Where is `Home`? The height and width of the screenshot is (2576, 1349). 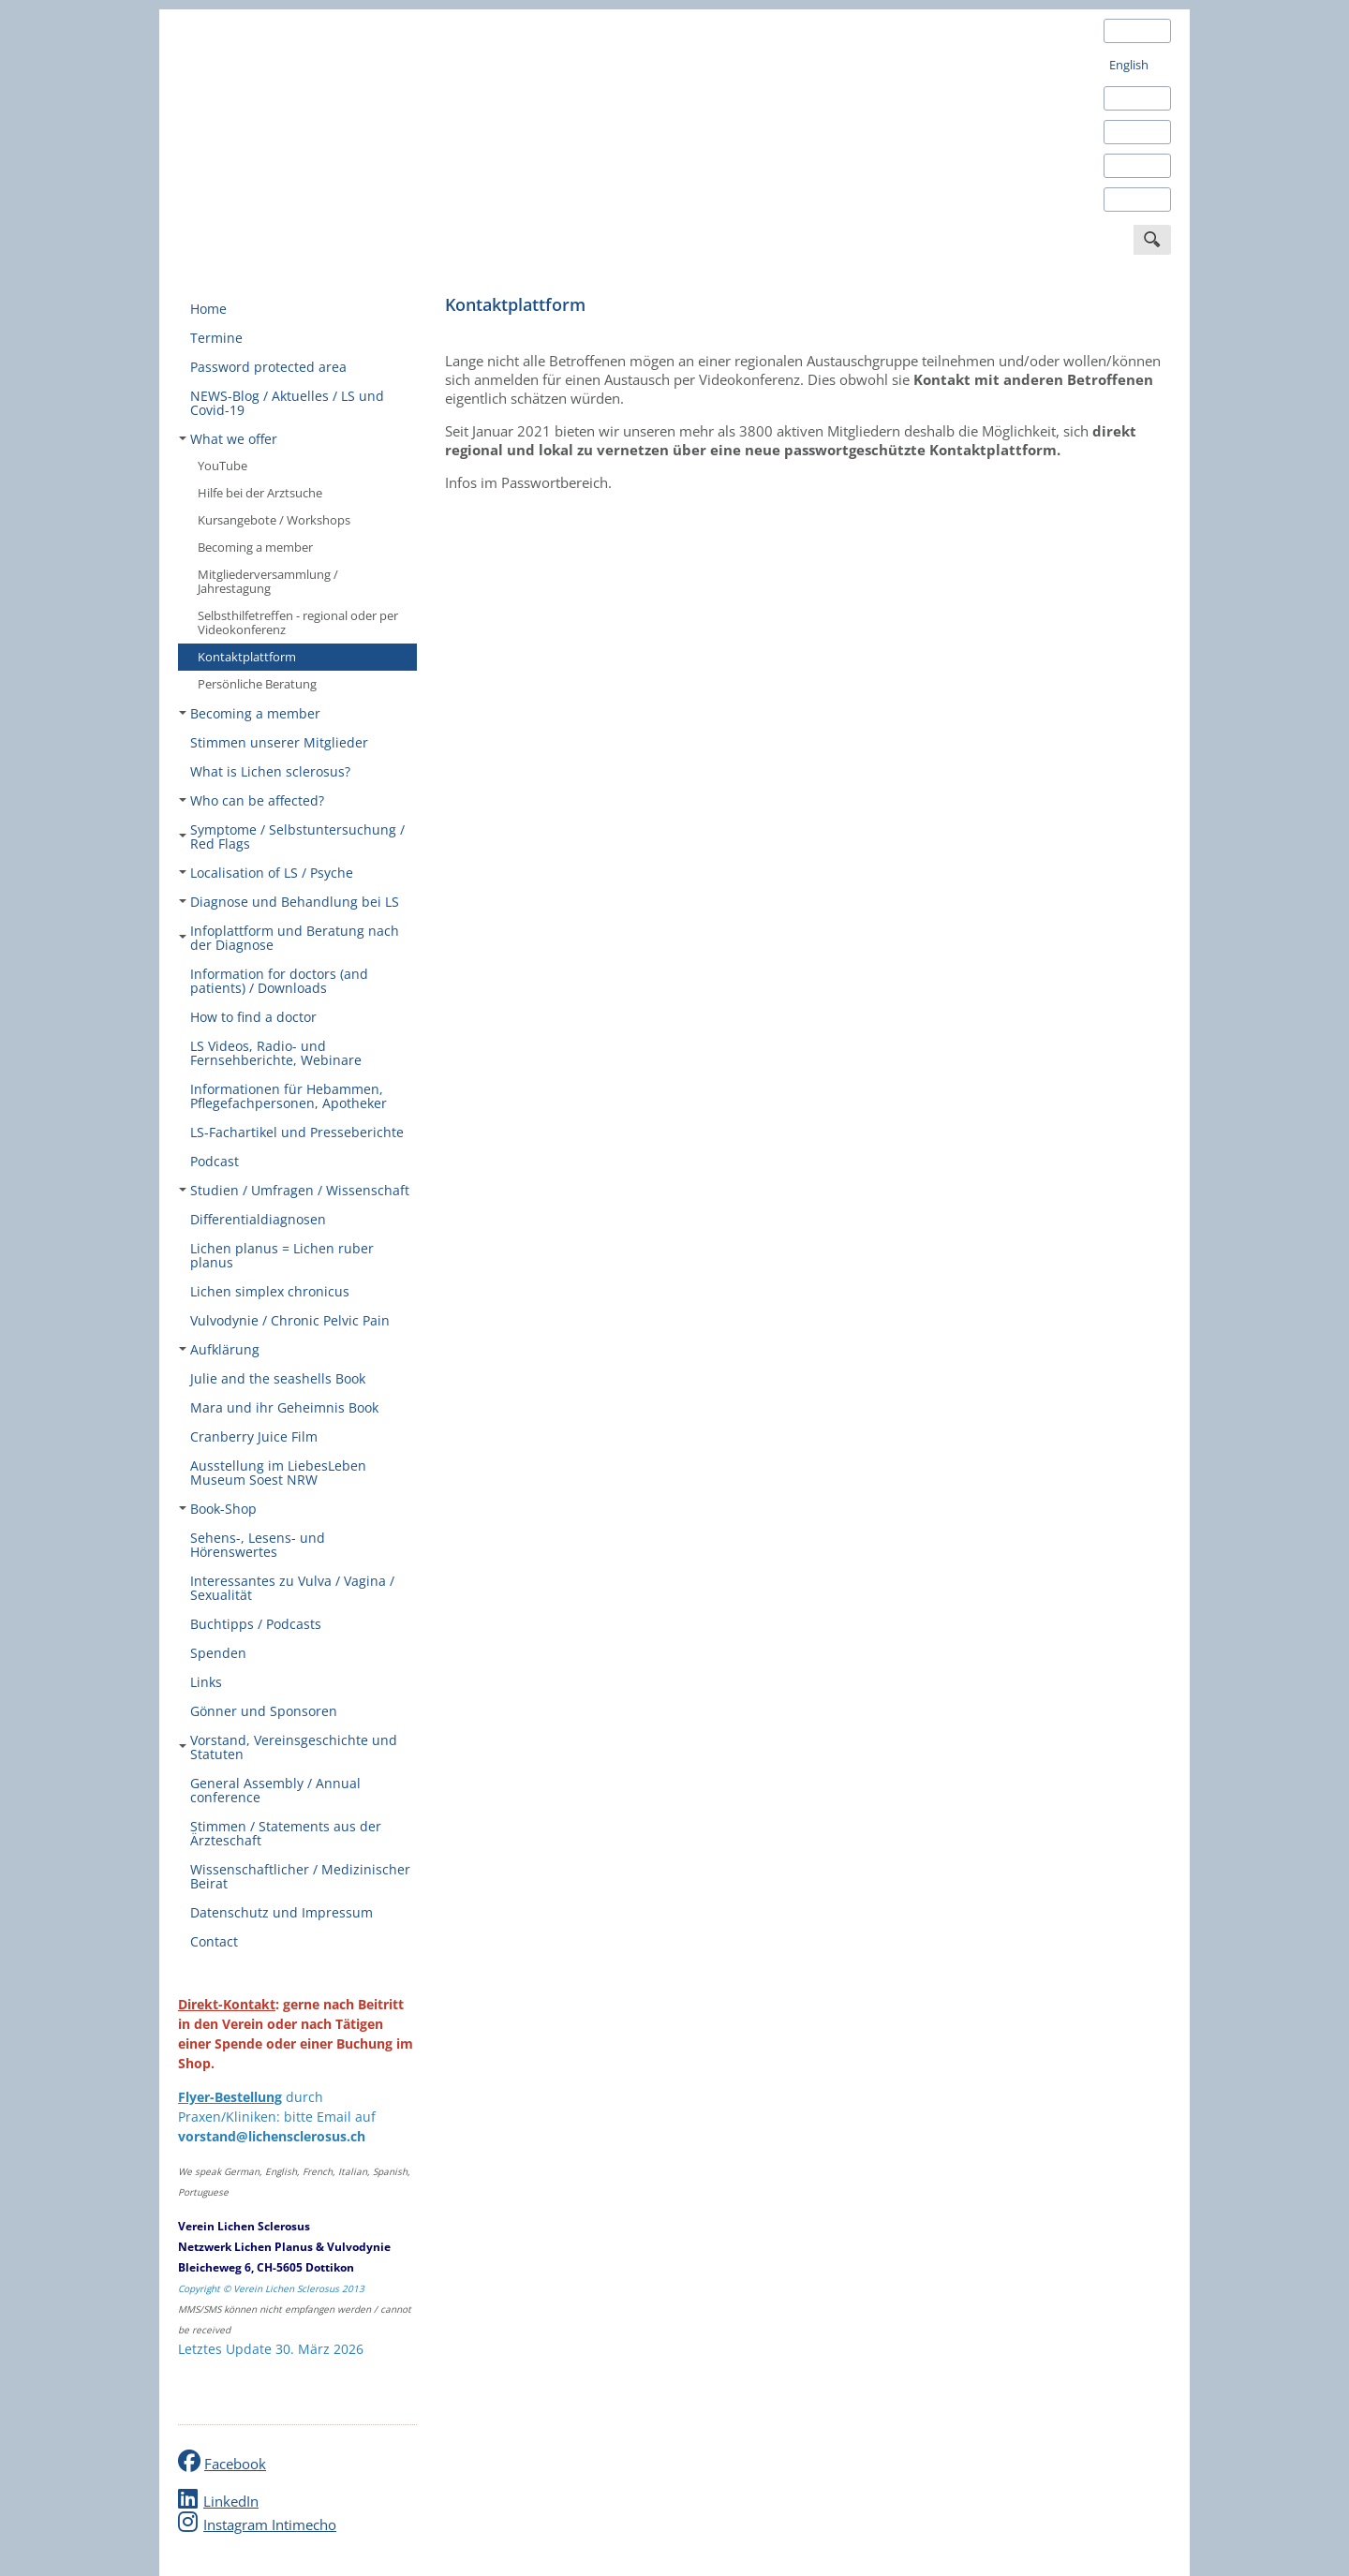 Home is located at coordinates (208, 309).